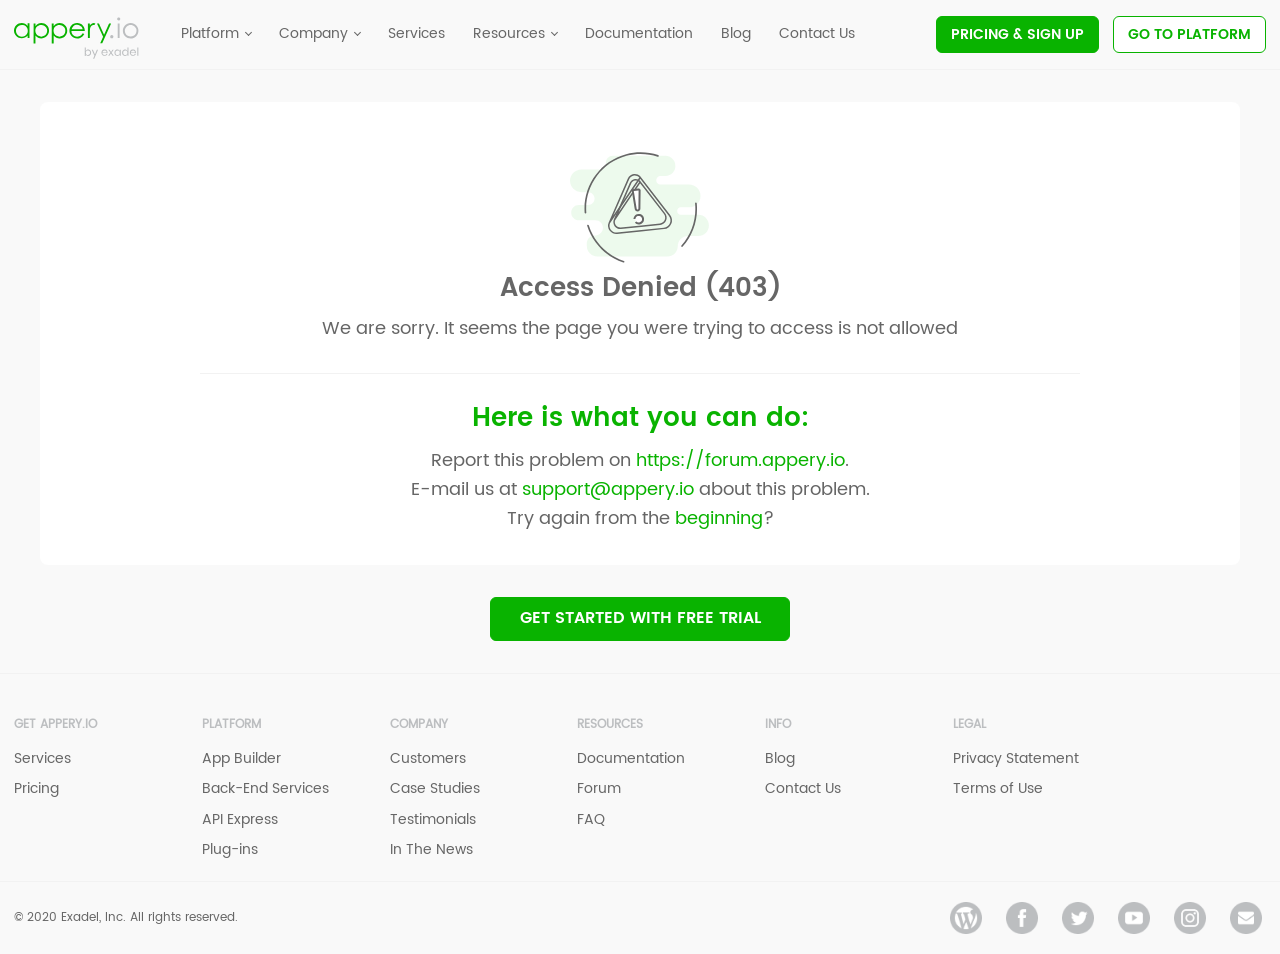 The width and height of the screenshot is (1280, 954). Describe the element at coordinates (778, 725) in the screenshot. I see `Info` at that location.